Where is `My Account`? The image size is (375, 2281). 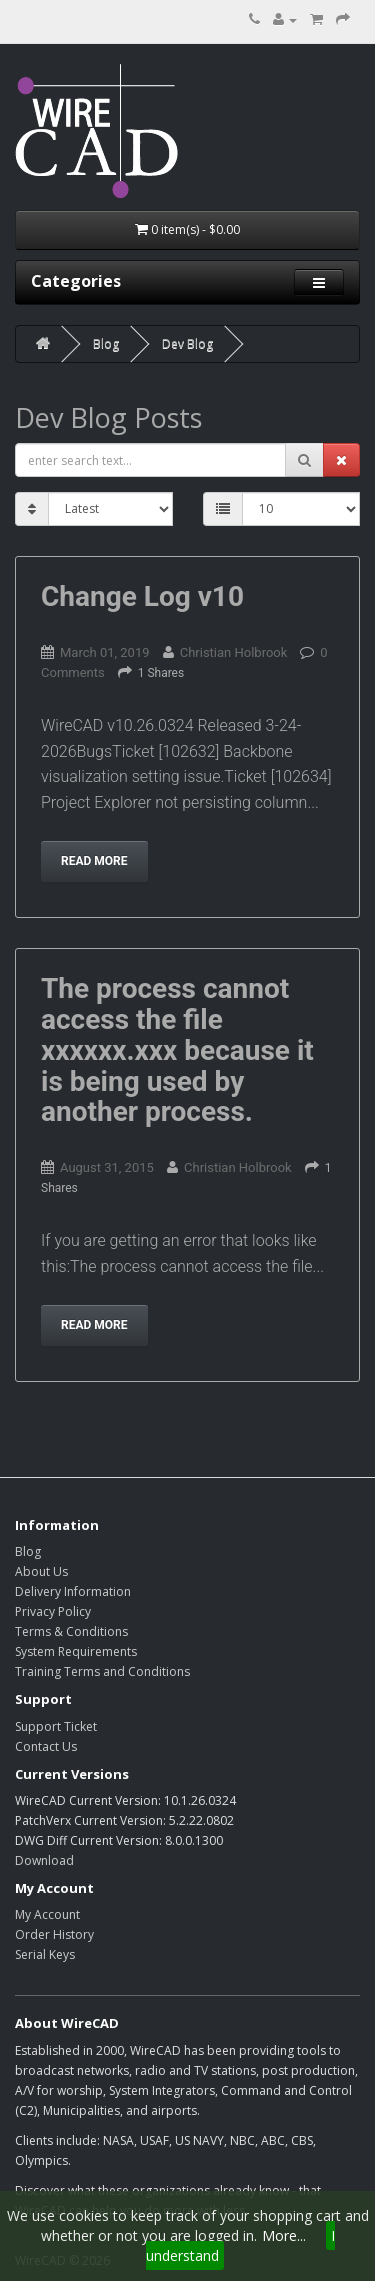
My Account is located at coordinates (47, 1914).